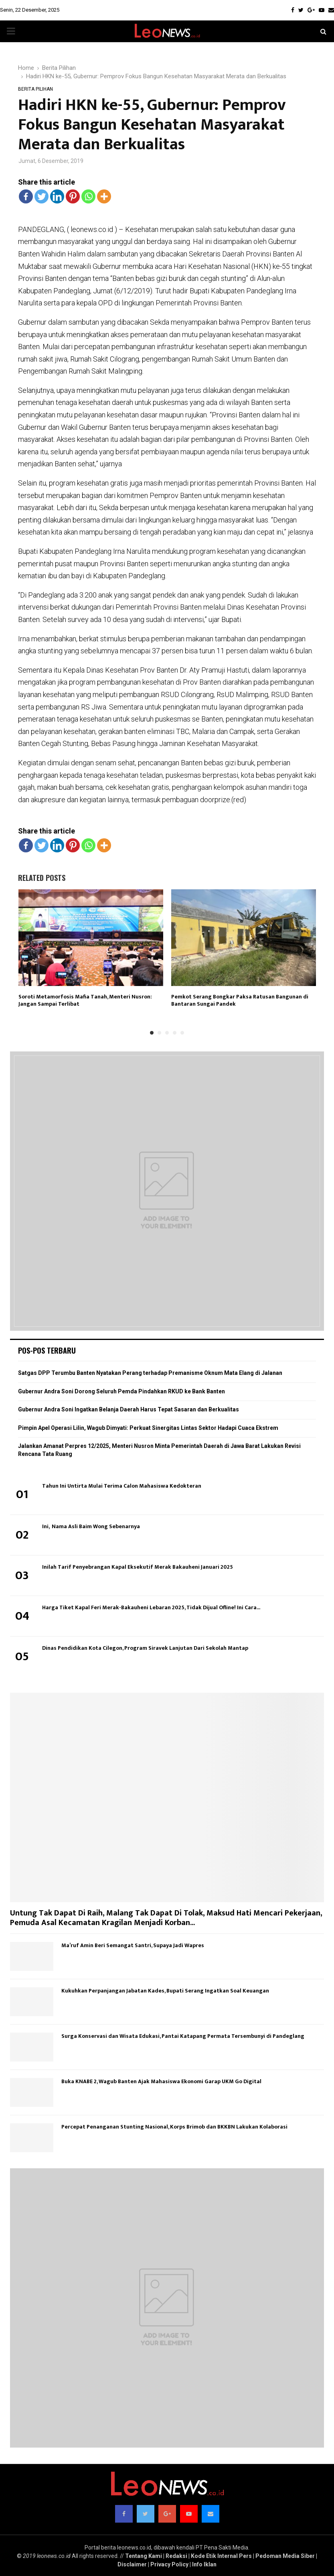 The height and width of the screenshot is (2576, 334). What do you see at coordinates (239, 1000) in the screenshot?
I see `Pemkot Serang Bongkar Paksa Ratusan Bangunan di Bantaran Sungai Pandek` at bounding box center [239, 1000].